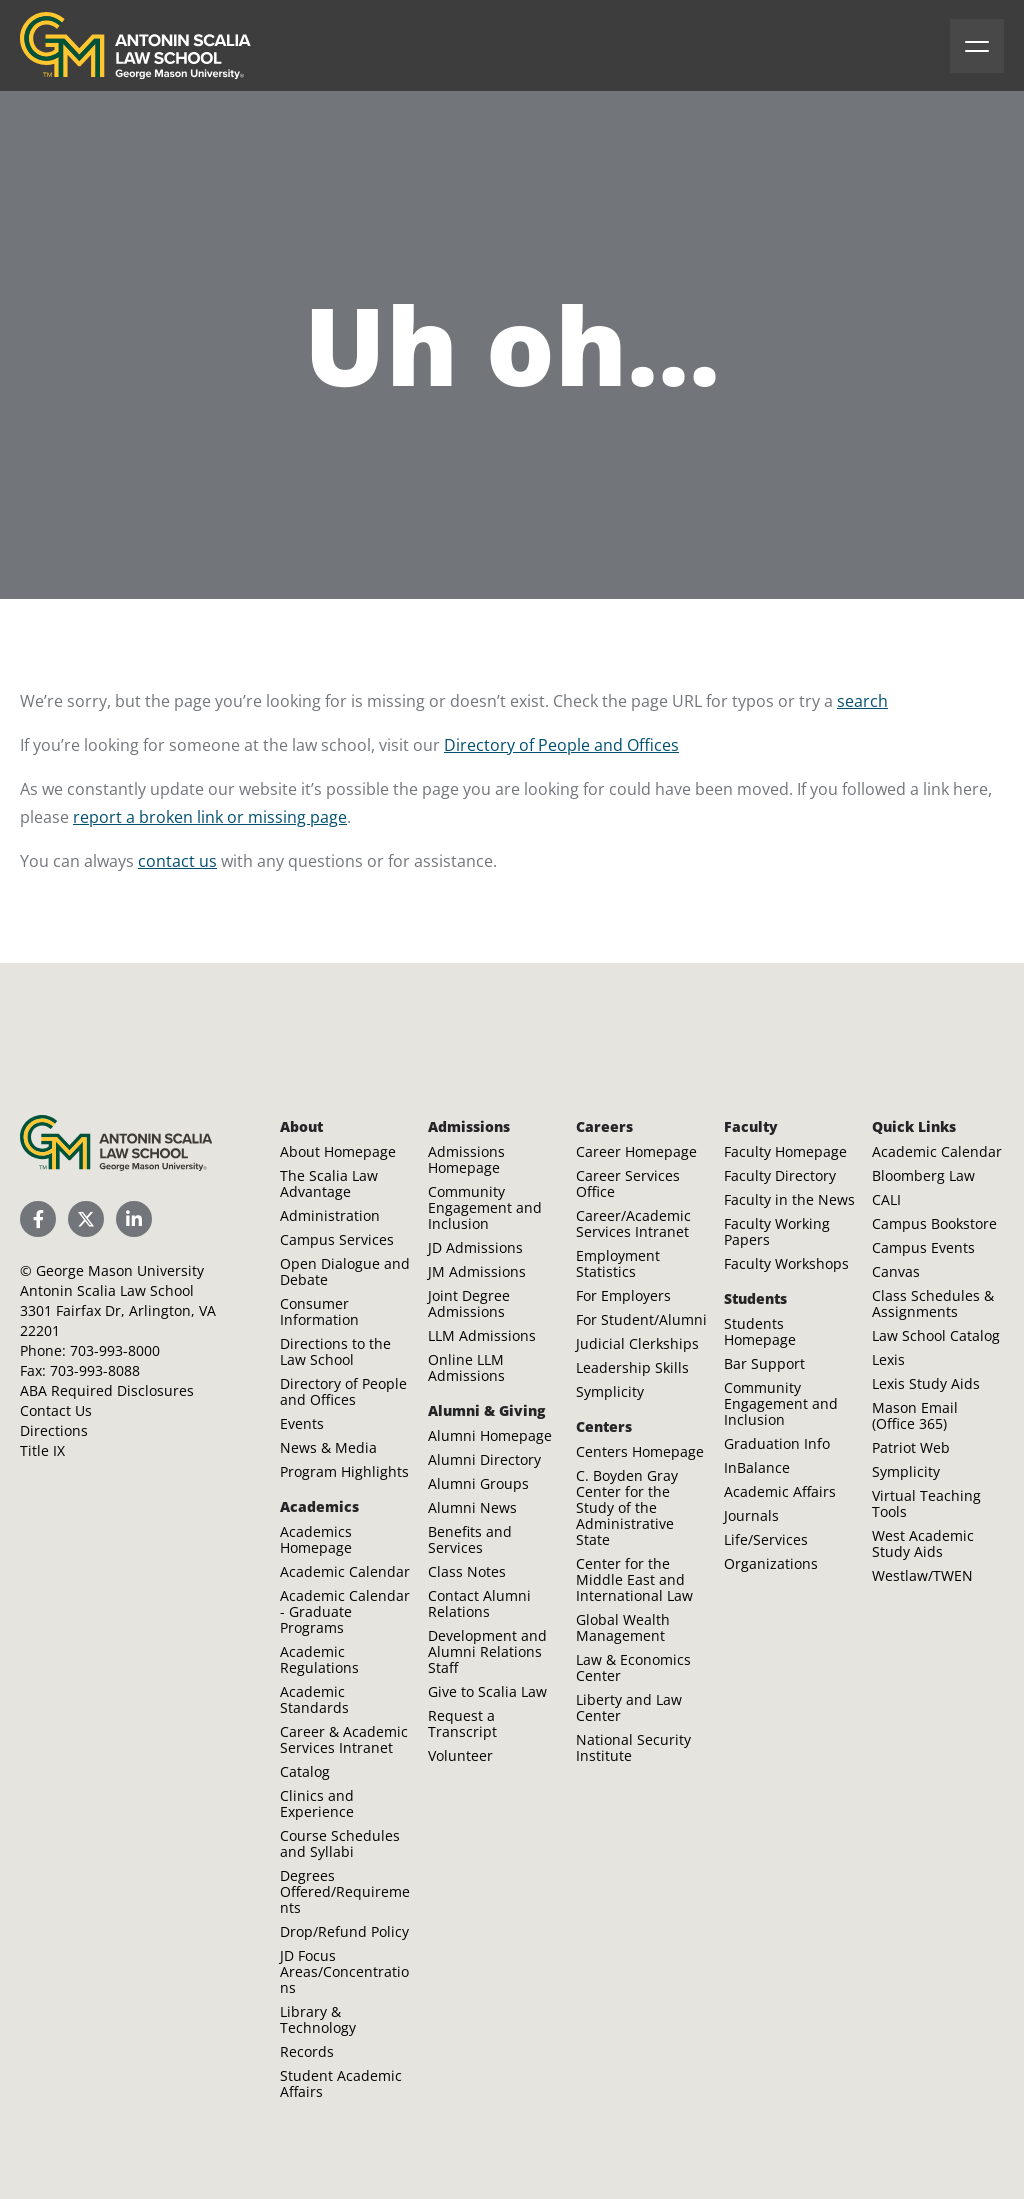 The width and height of the screenshot is (1024, 2199). Describe the element at coordinates (623, 1627) in the screenshot. I see `Global Wealth Management` at that location.